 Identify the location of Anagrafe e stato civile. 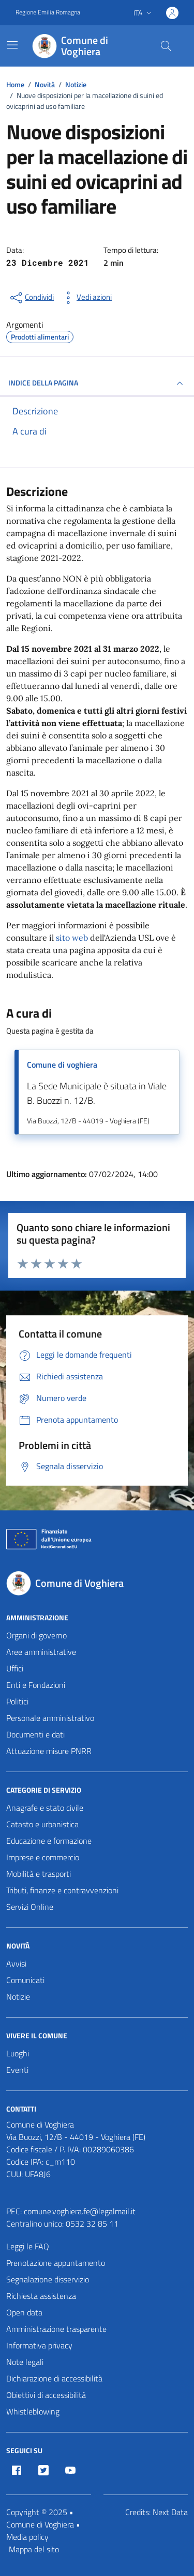
(44, 1807).